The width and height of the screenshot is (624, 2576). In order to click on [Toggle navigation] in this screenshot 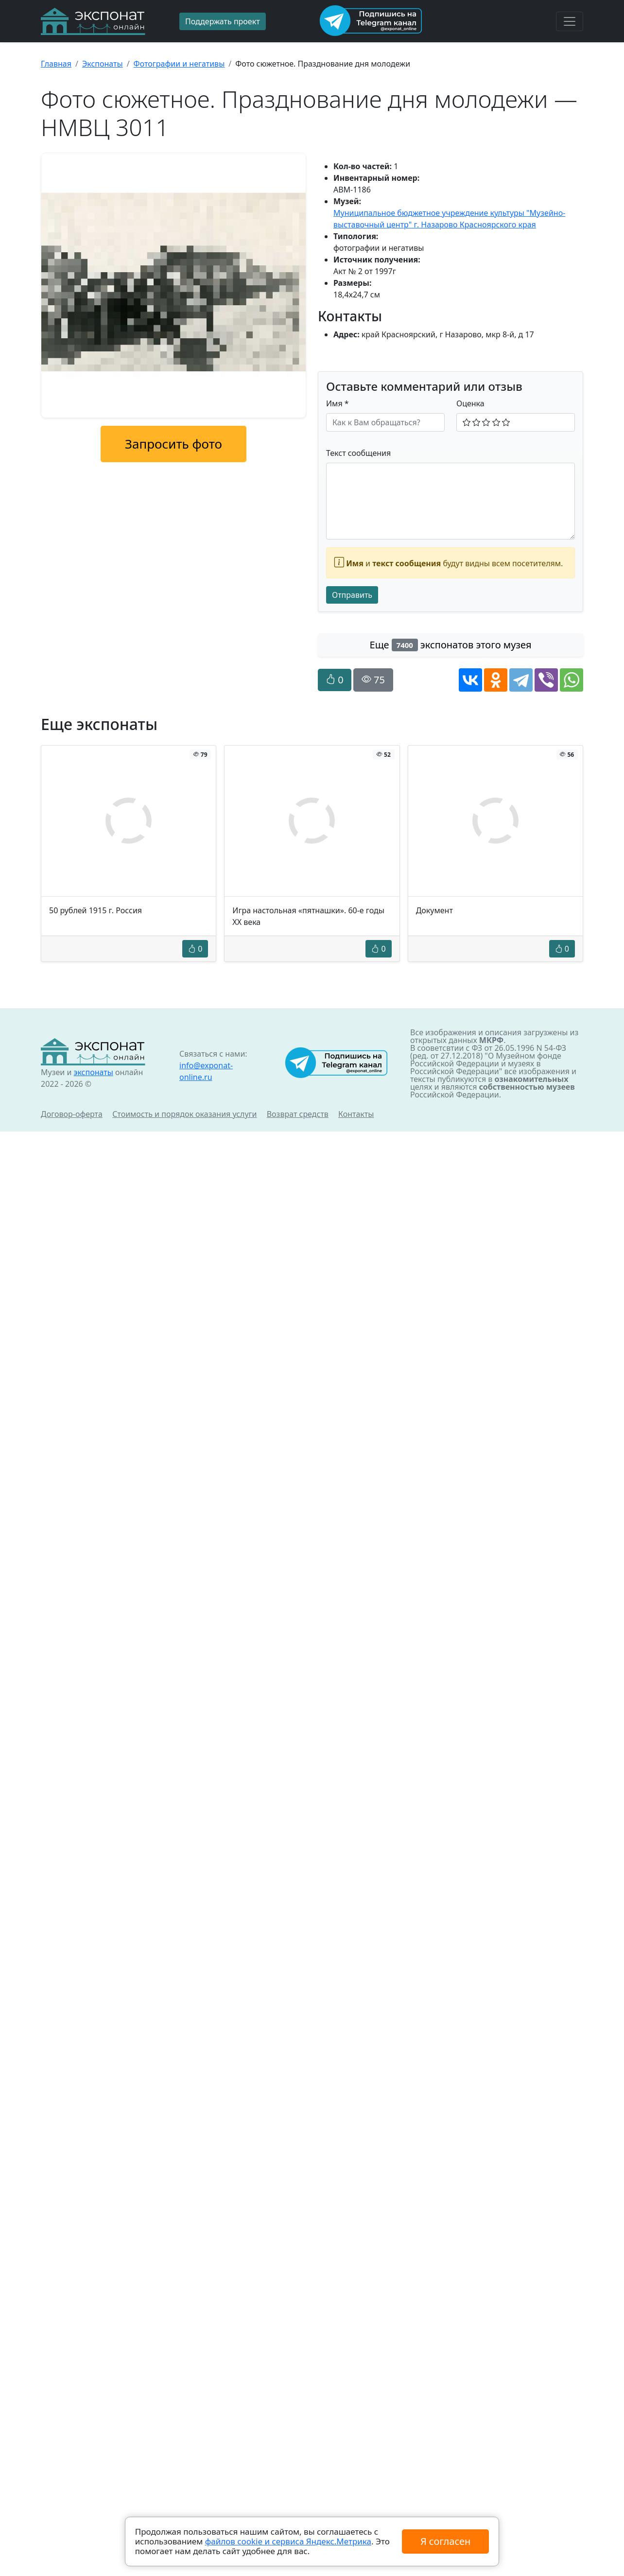, I will do `click(569, 21)`.